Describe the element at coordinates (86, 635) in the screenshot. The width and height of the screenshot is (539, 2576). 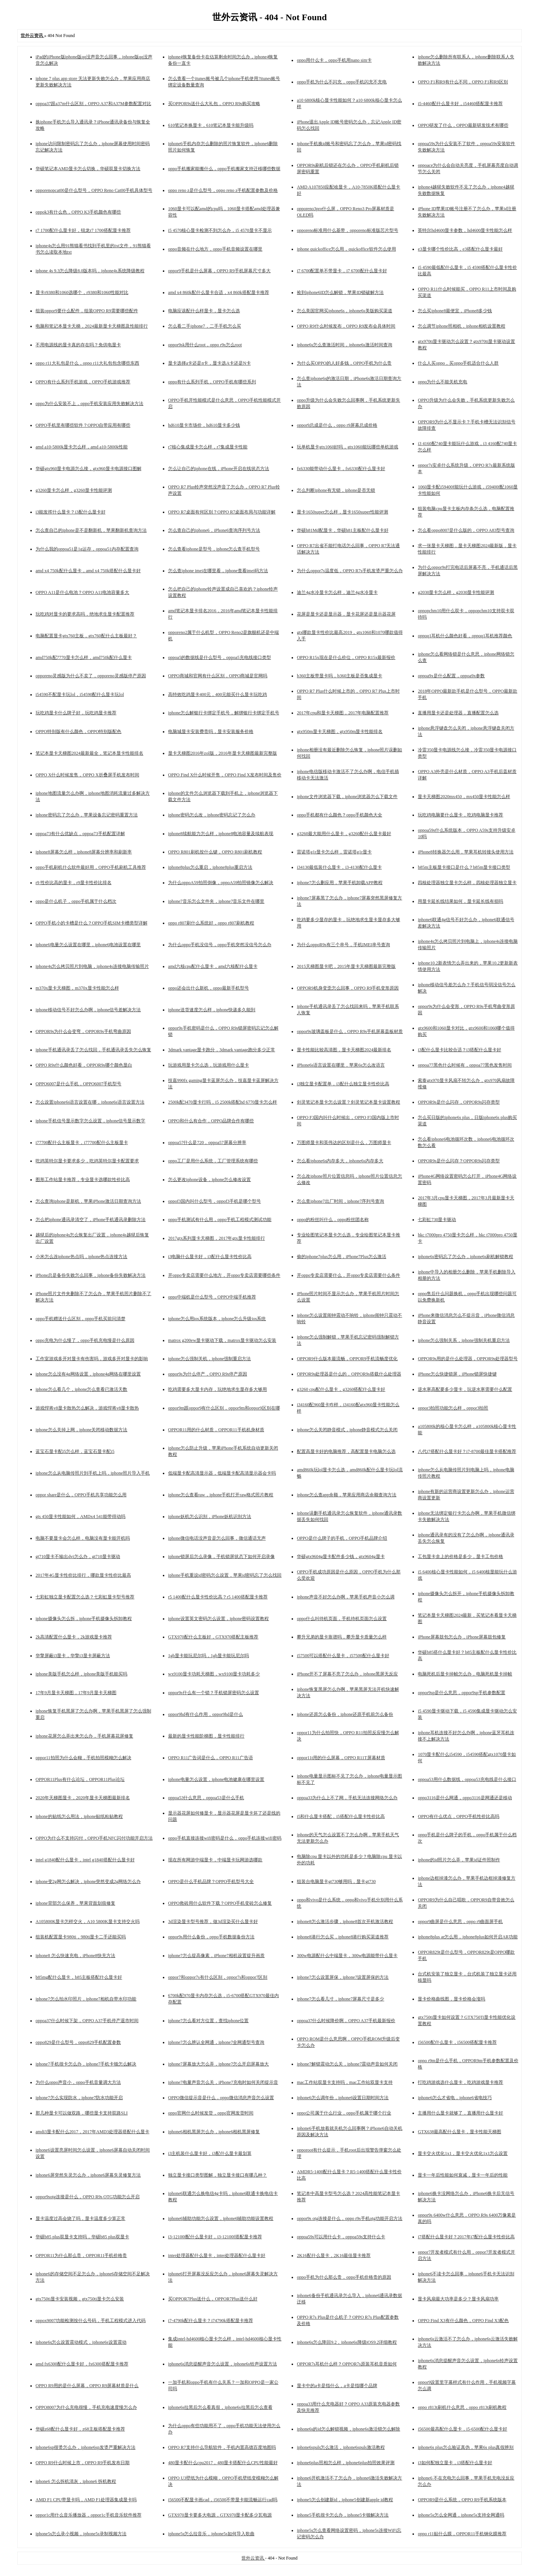
I see `电脑配置显卡gtx760主板，gtx760配什么主板最好？` at that location.